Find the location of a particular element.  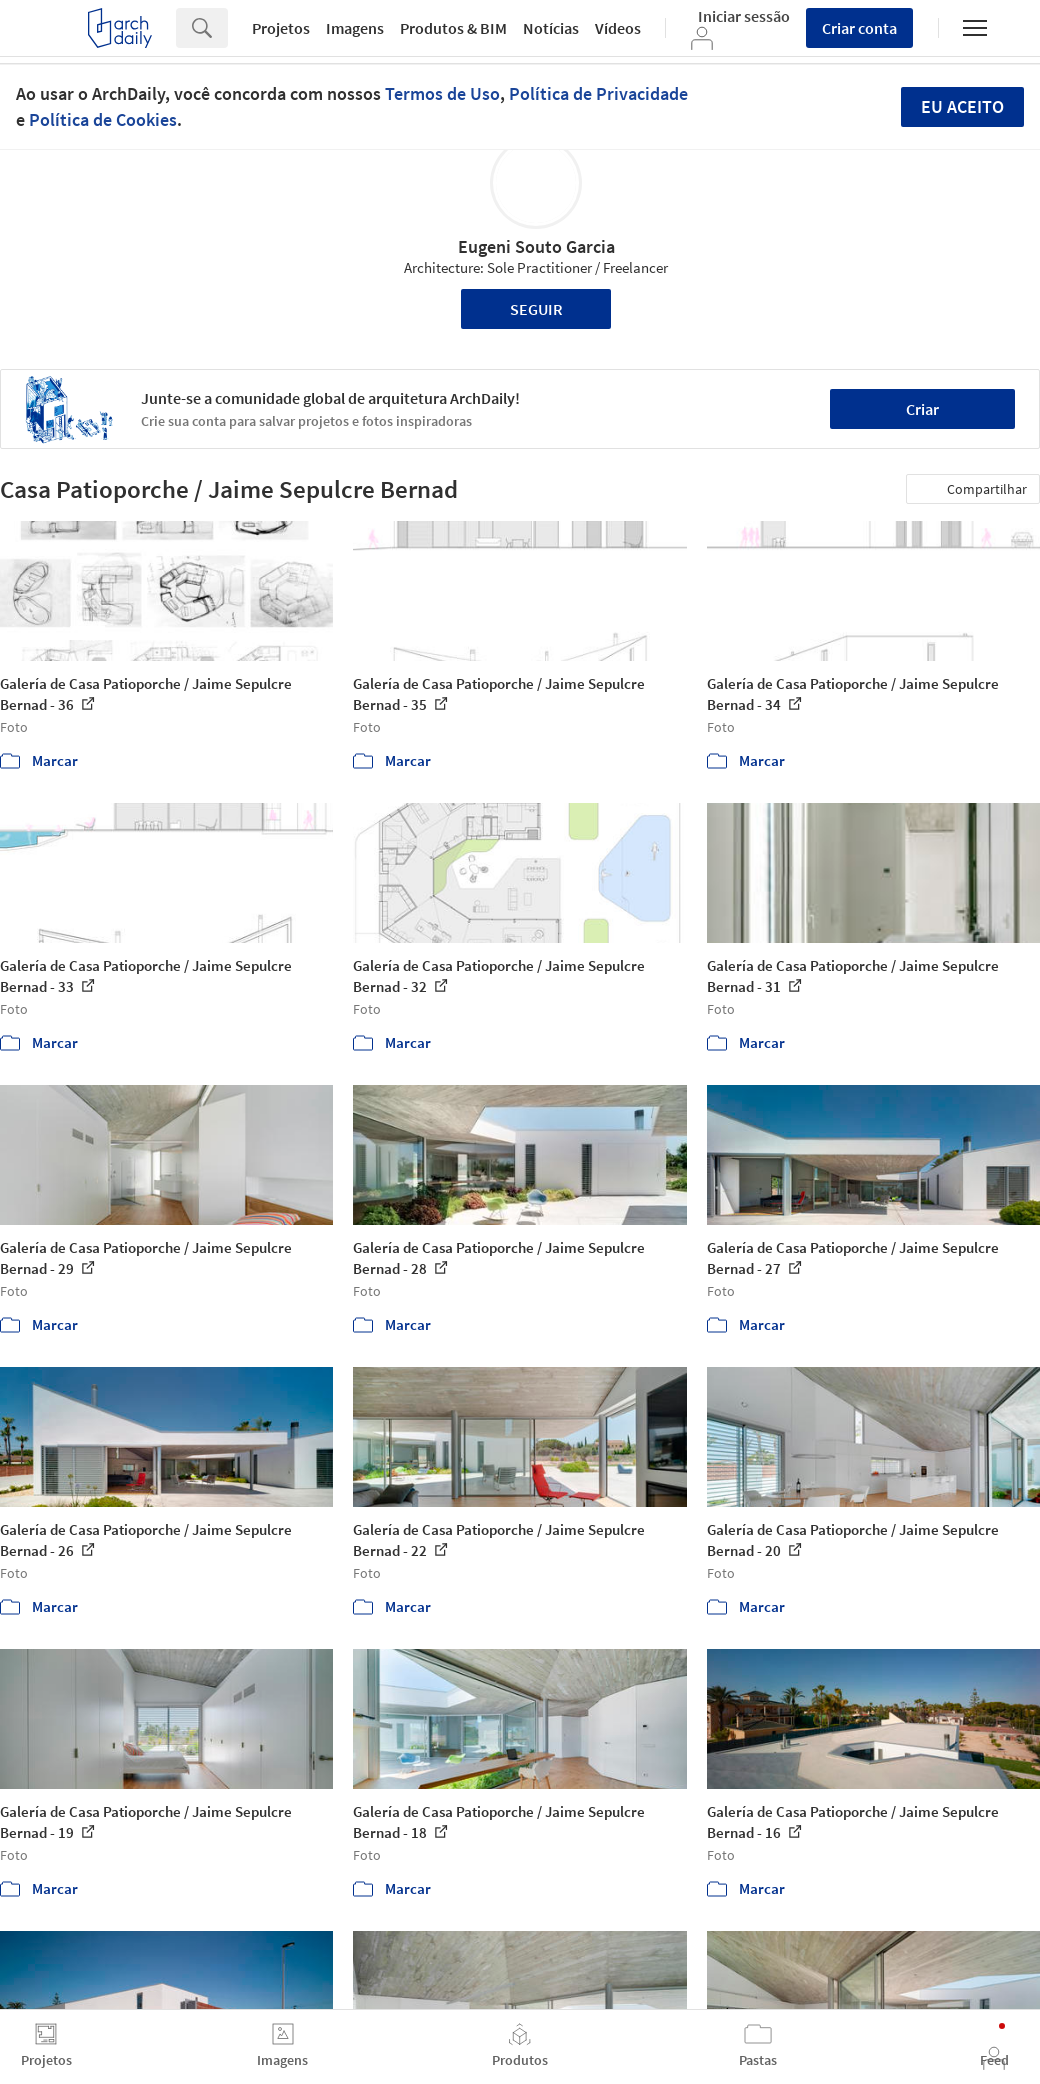

Termos de Uso is located at coordinates (442, 93).